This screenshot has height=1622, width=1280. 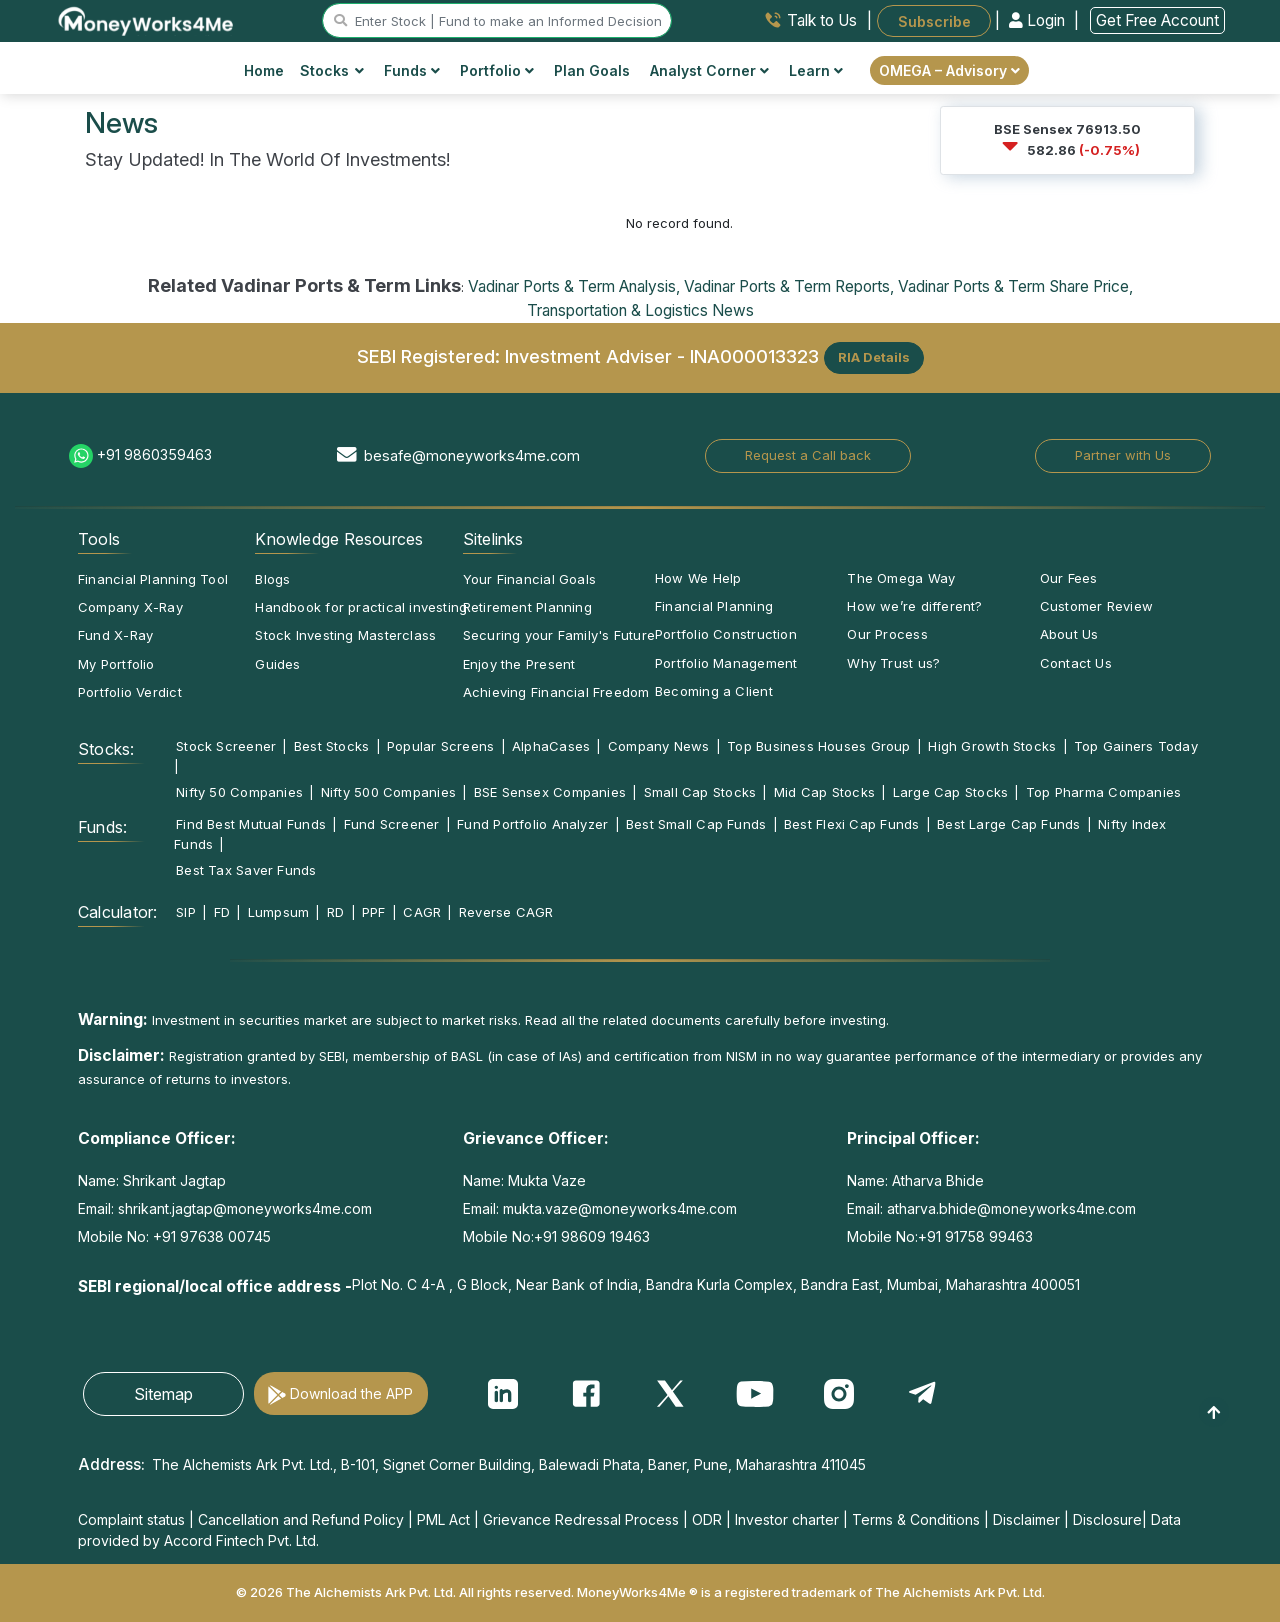 I want to click on Grievance Redressal Process, so click(x=581, y=1519).